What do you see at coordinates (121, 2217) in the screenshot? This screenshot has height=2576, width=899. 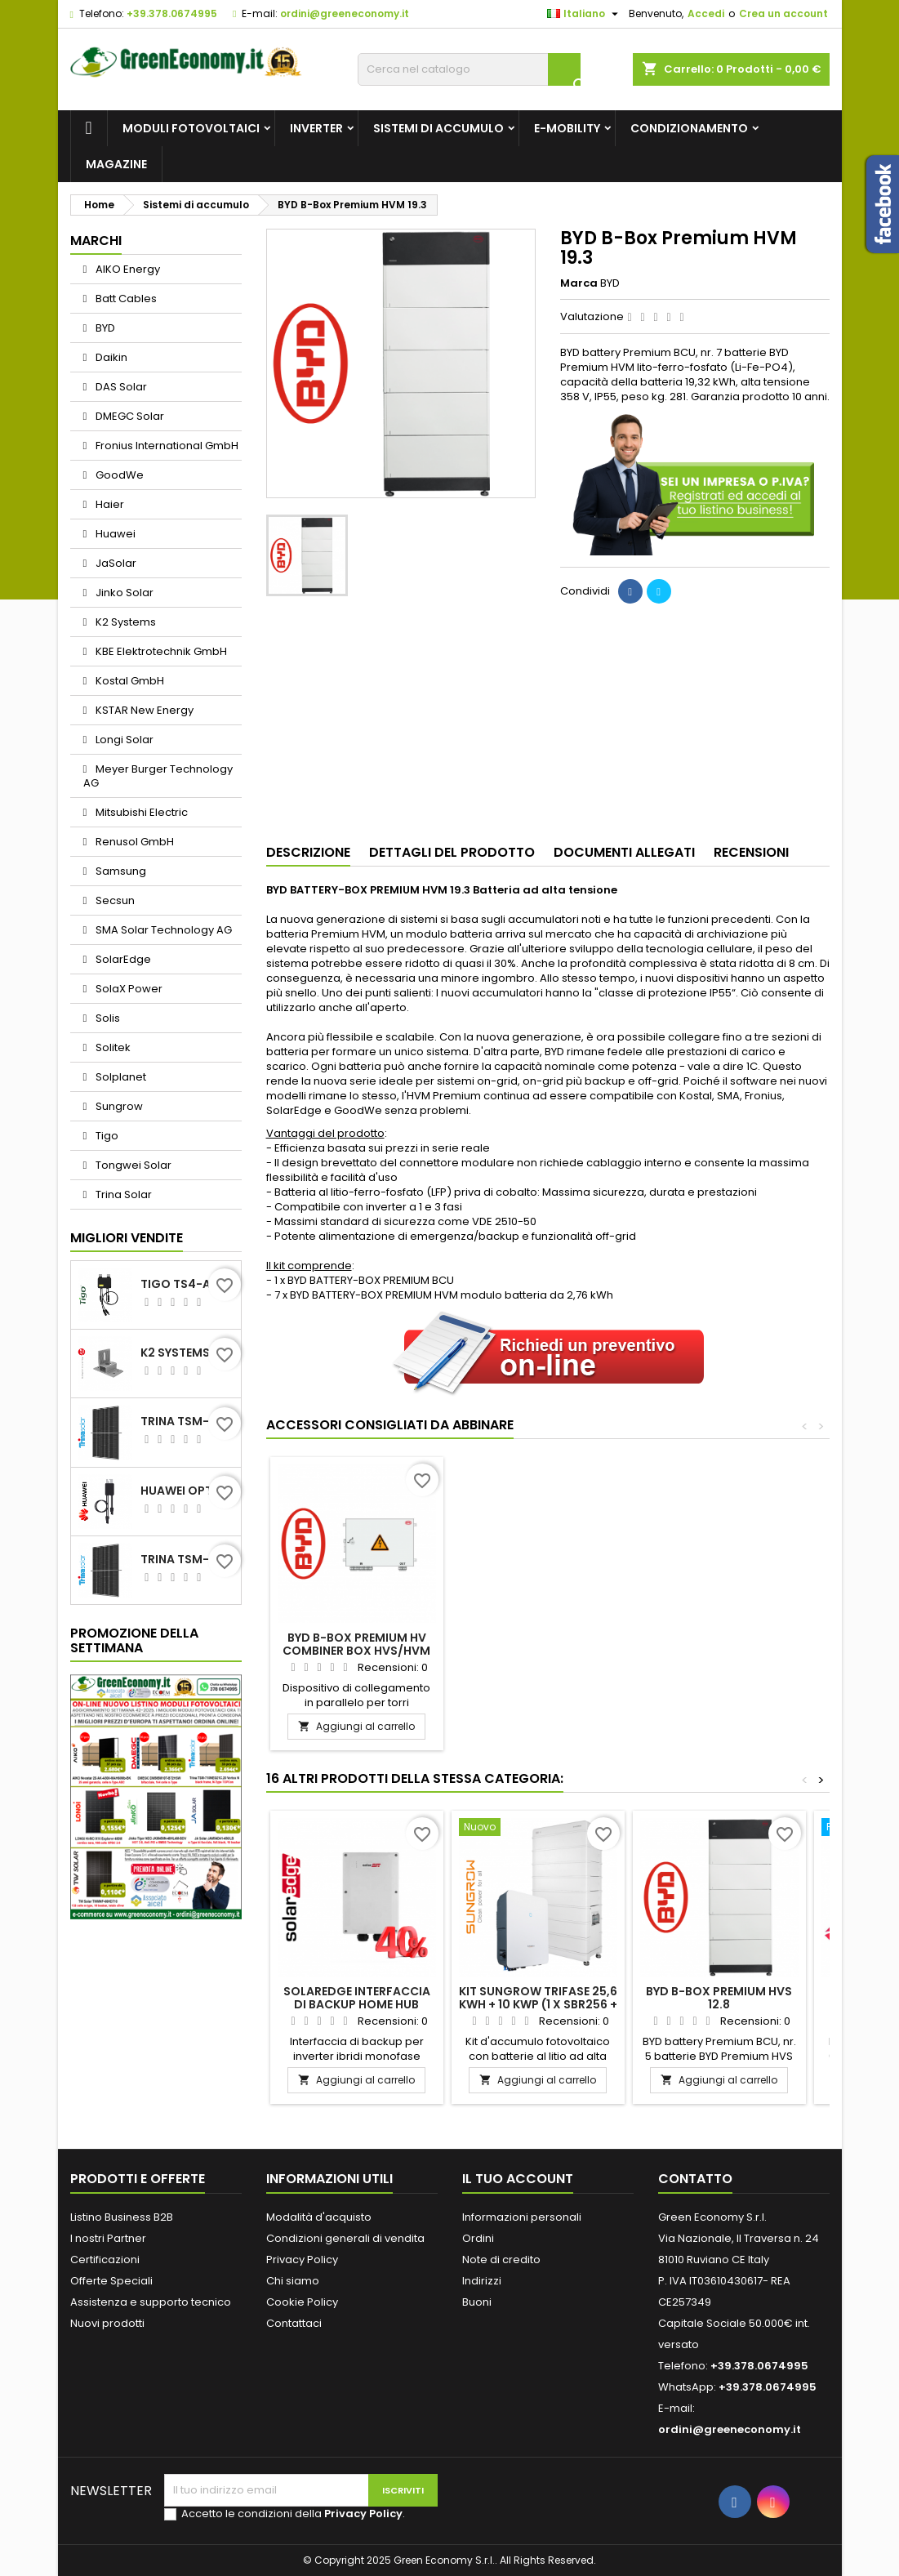 I see `Listino Business B2B` at bounding box center [121, 2217].